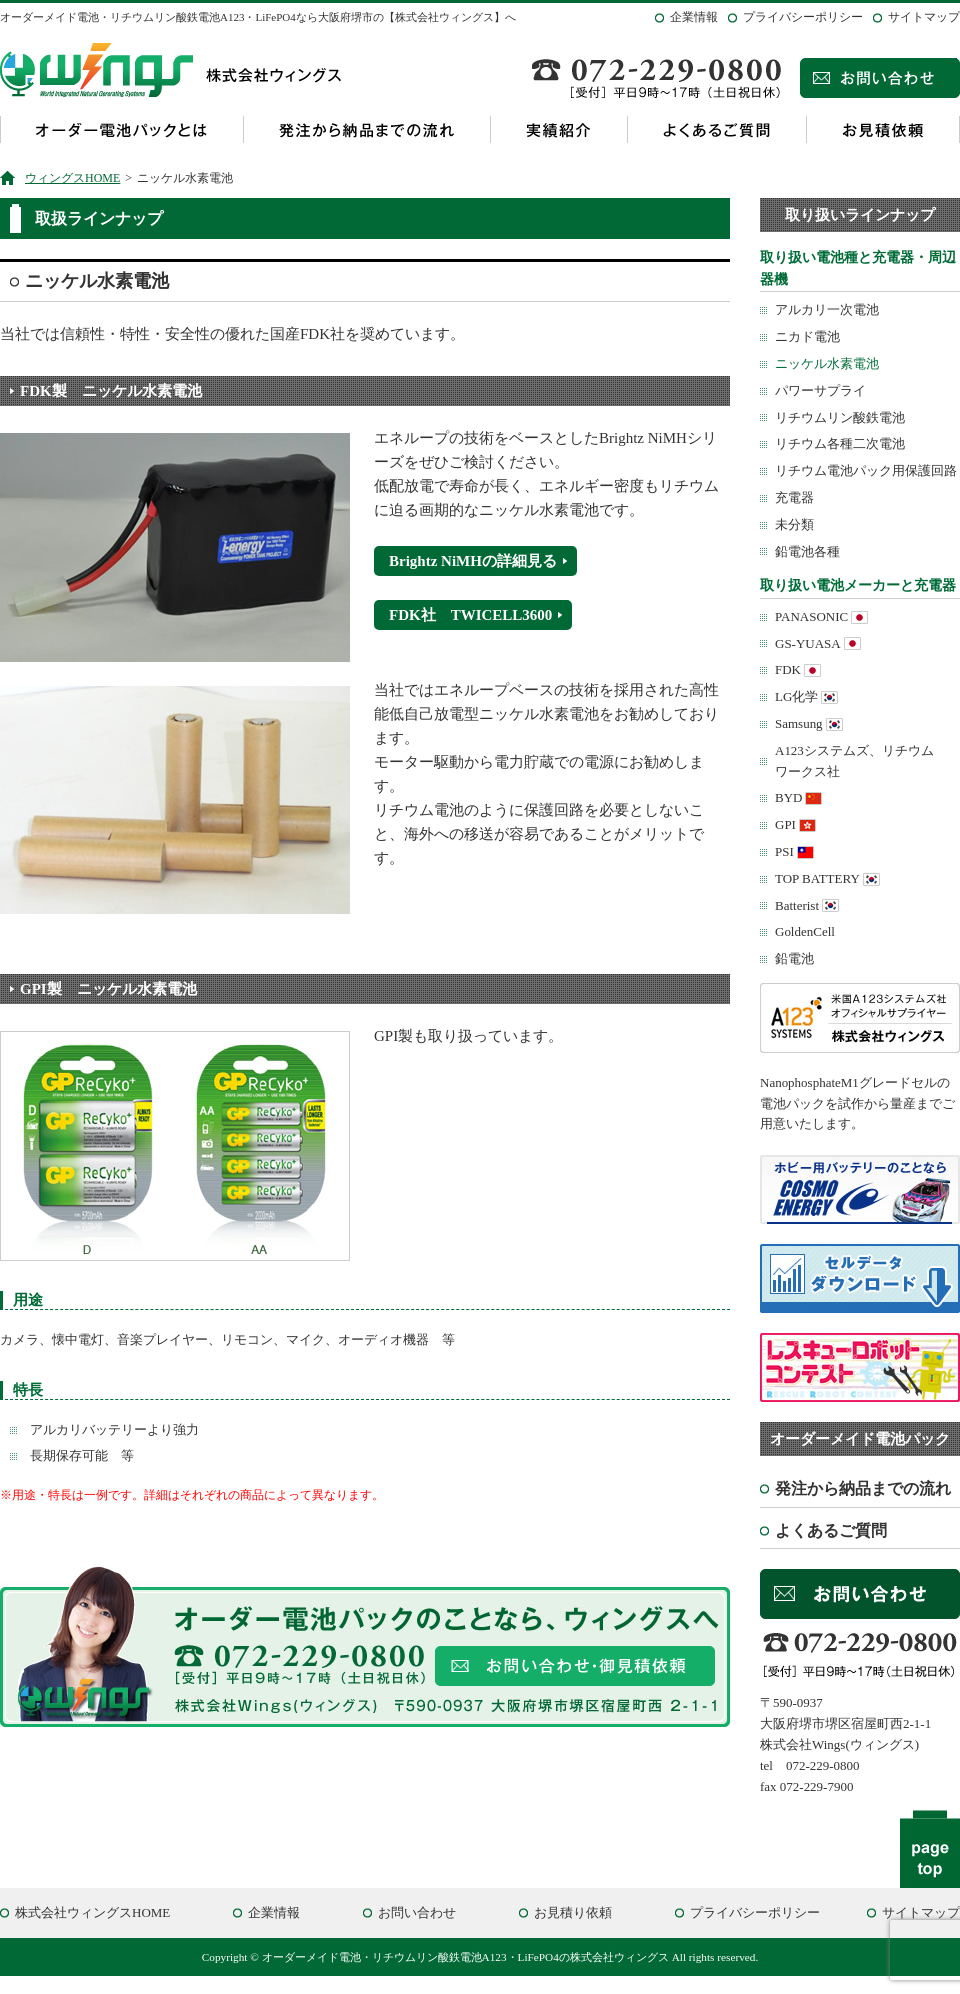 The image size is (960, 1994). I want to click on 鉛電池, so click(794, 958).